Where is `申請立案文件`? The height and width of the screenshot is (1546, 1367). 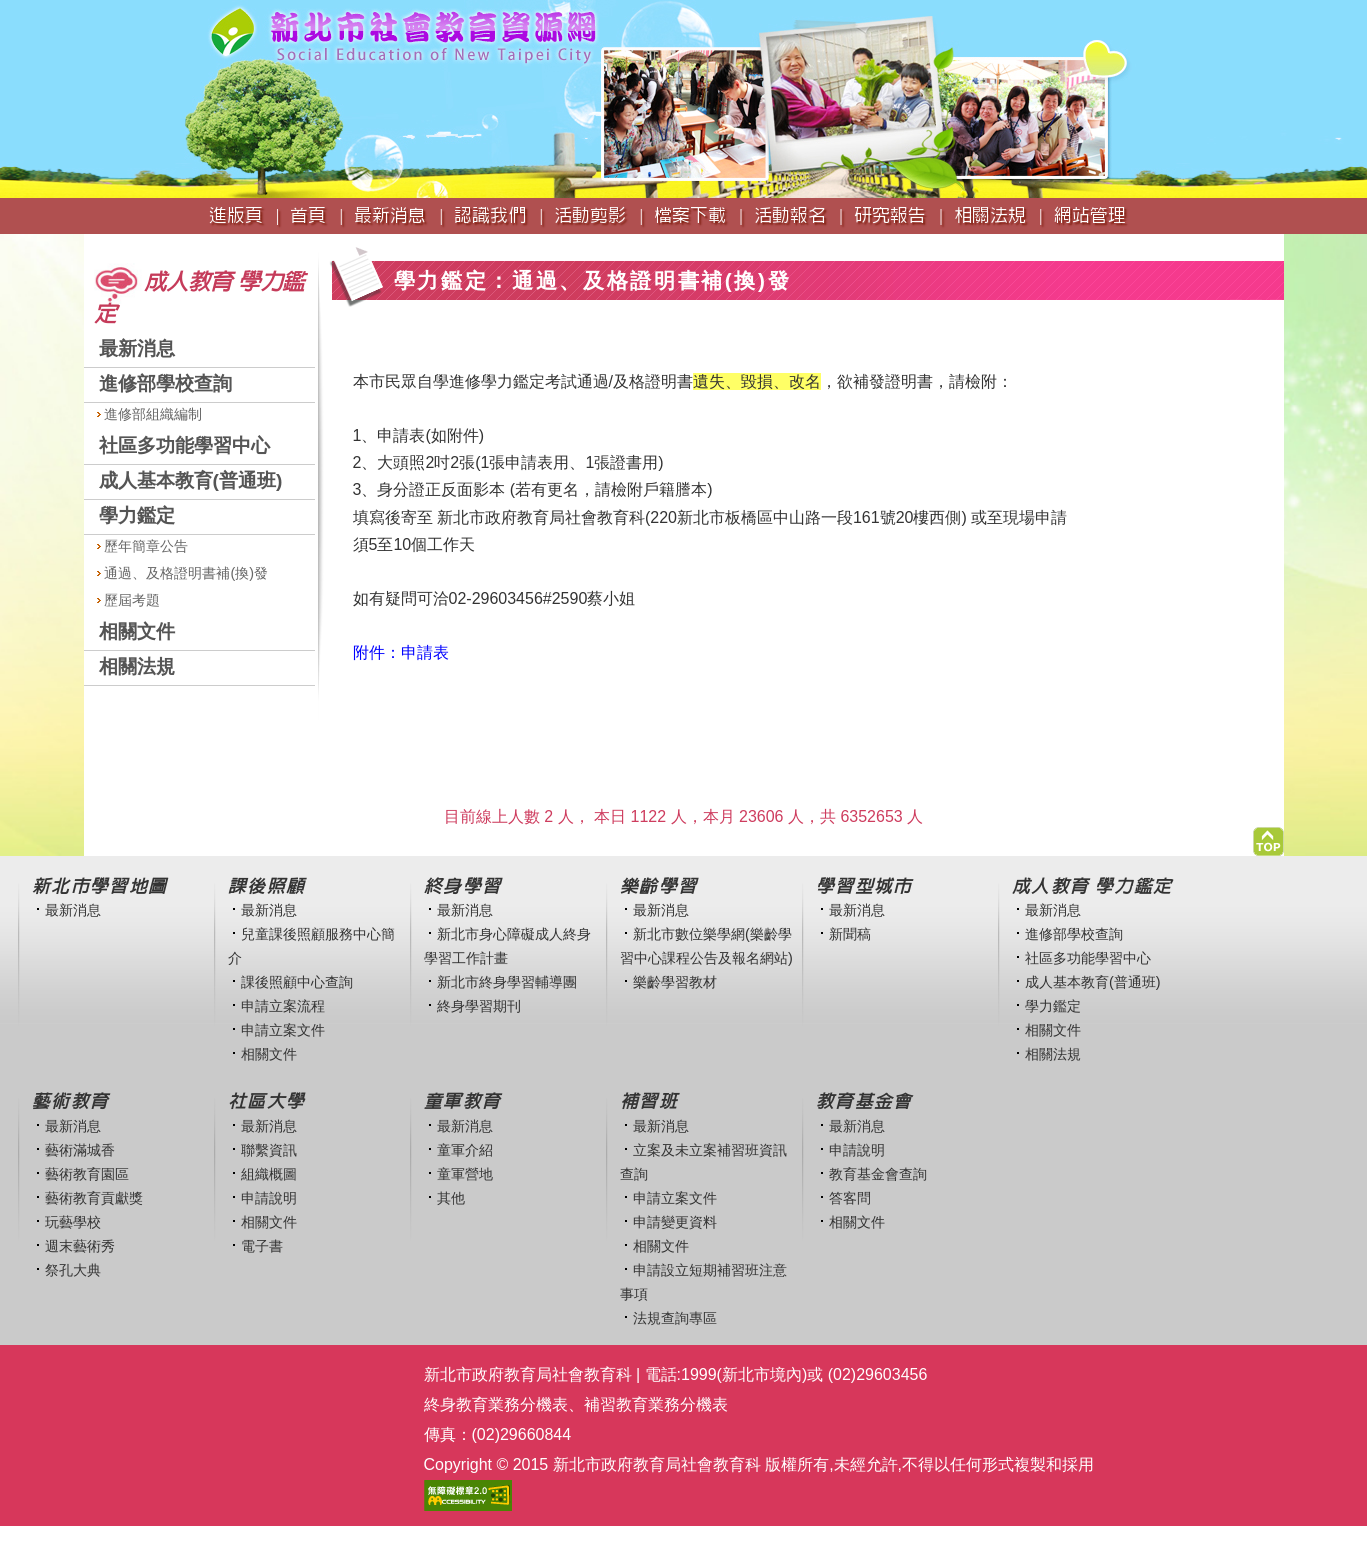
申請立案文件 is located at coordinates (283, 1030).